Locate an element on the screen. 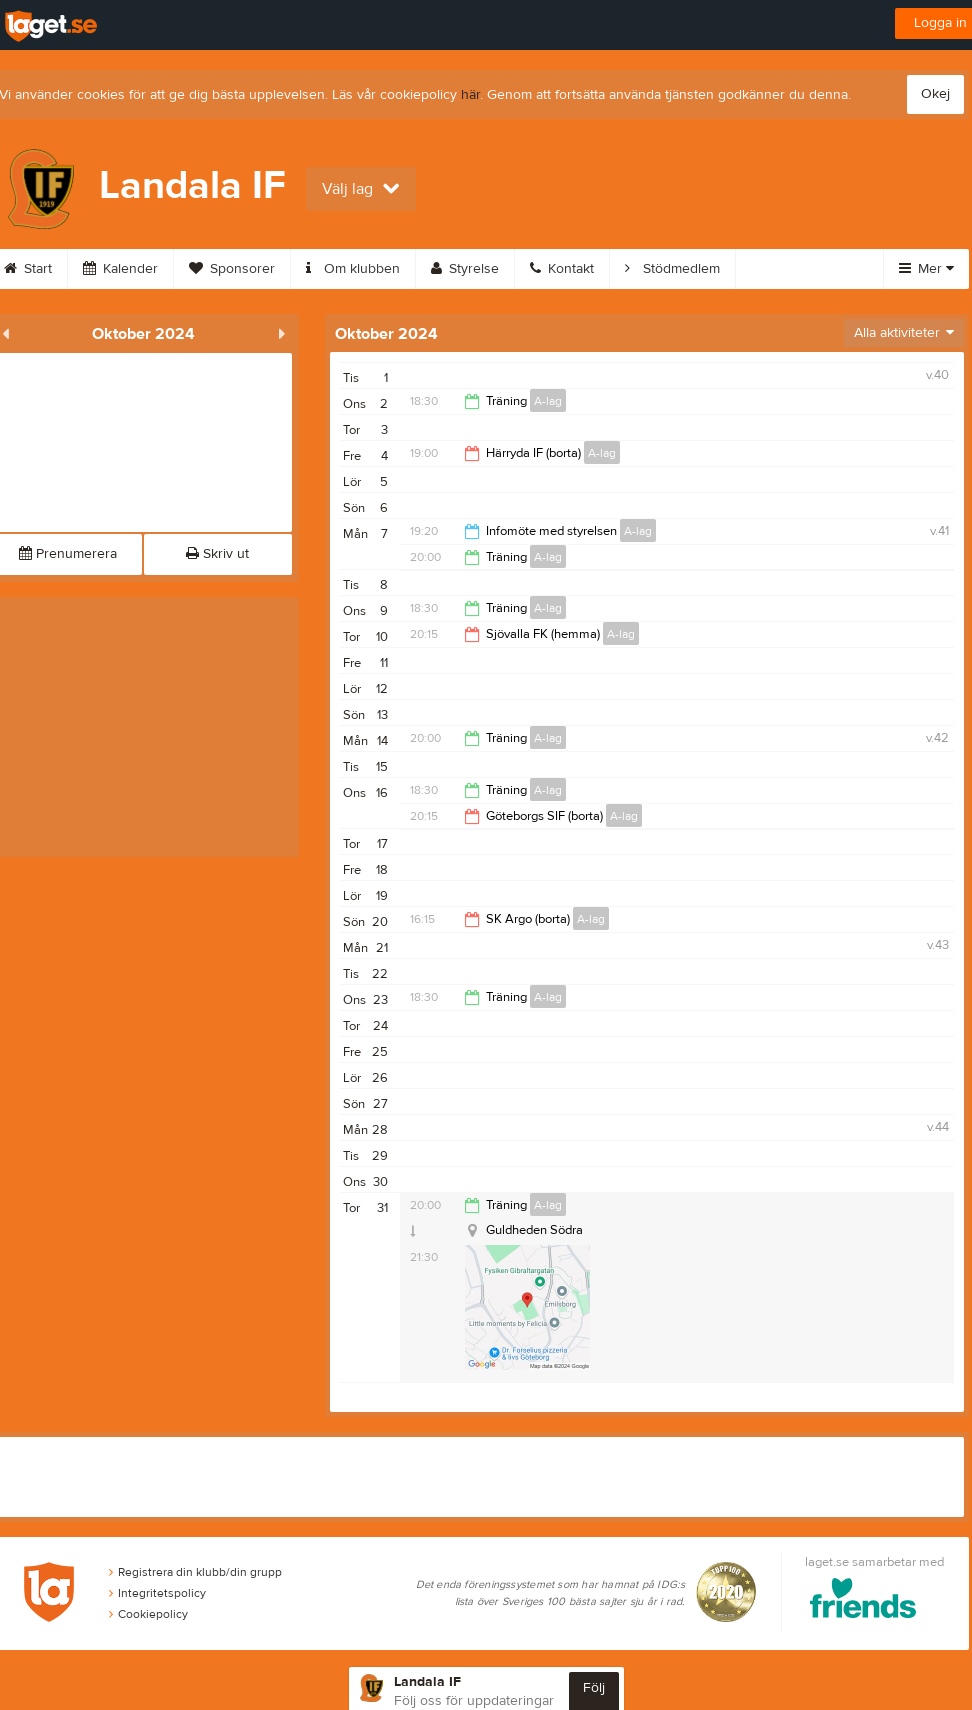  Integritetspolicy is located at coordinates (157, 1593).